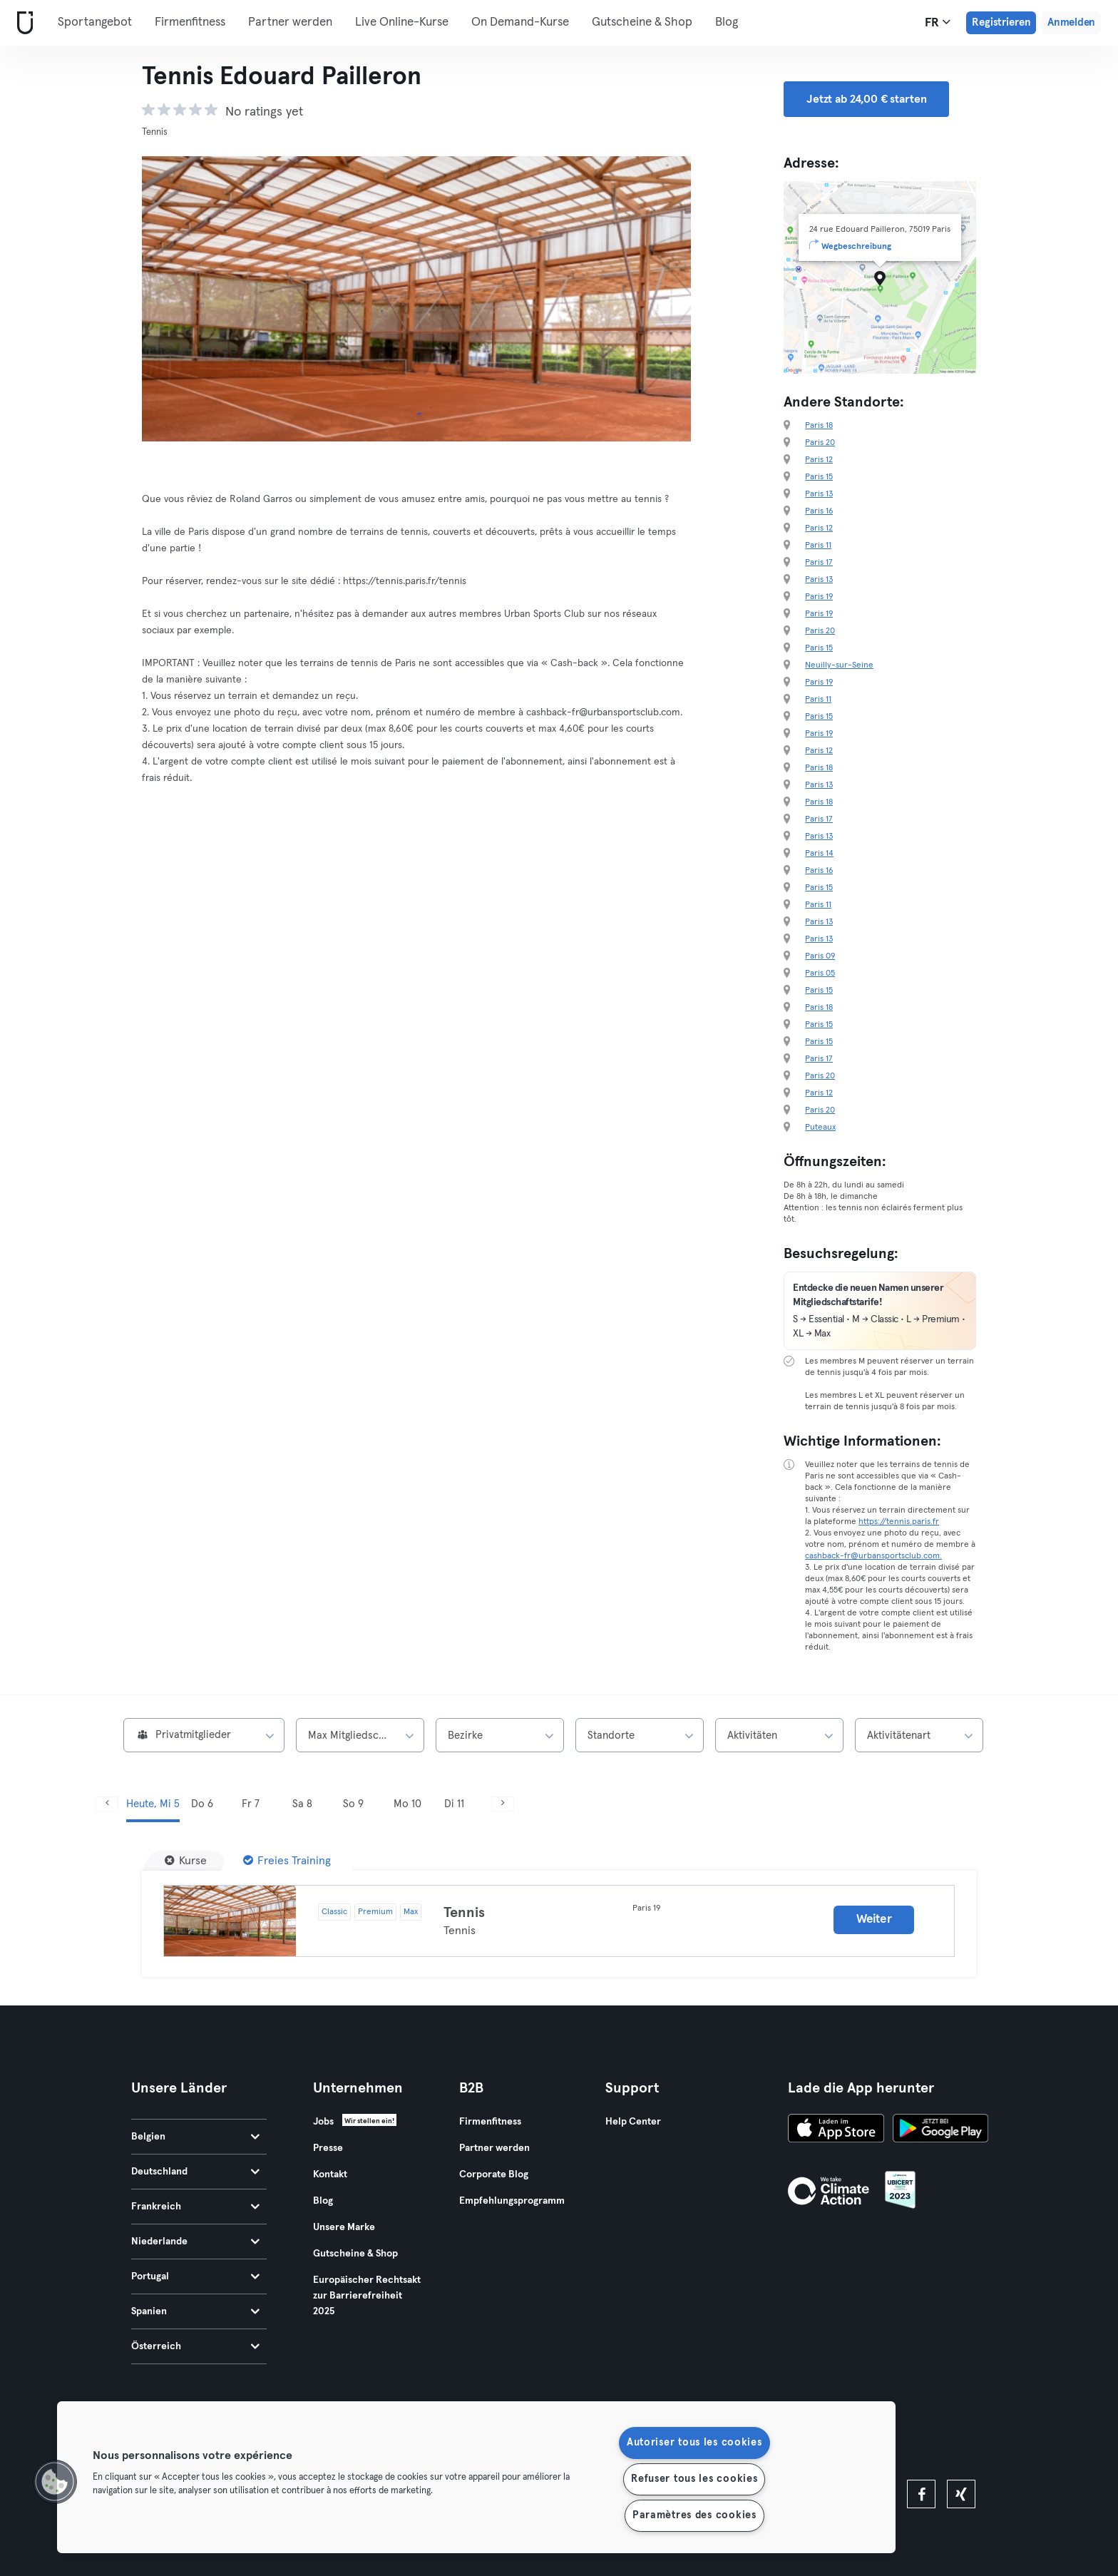 Image resolution: width=1118 pixels, height=2576 pixels. Describe the element at coordinates (493, 2174) in the screenshot. I see `Corporate Blog` at that location.